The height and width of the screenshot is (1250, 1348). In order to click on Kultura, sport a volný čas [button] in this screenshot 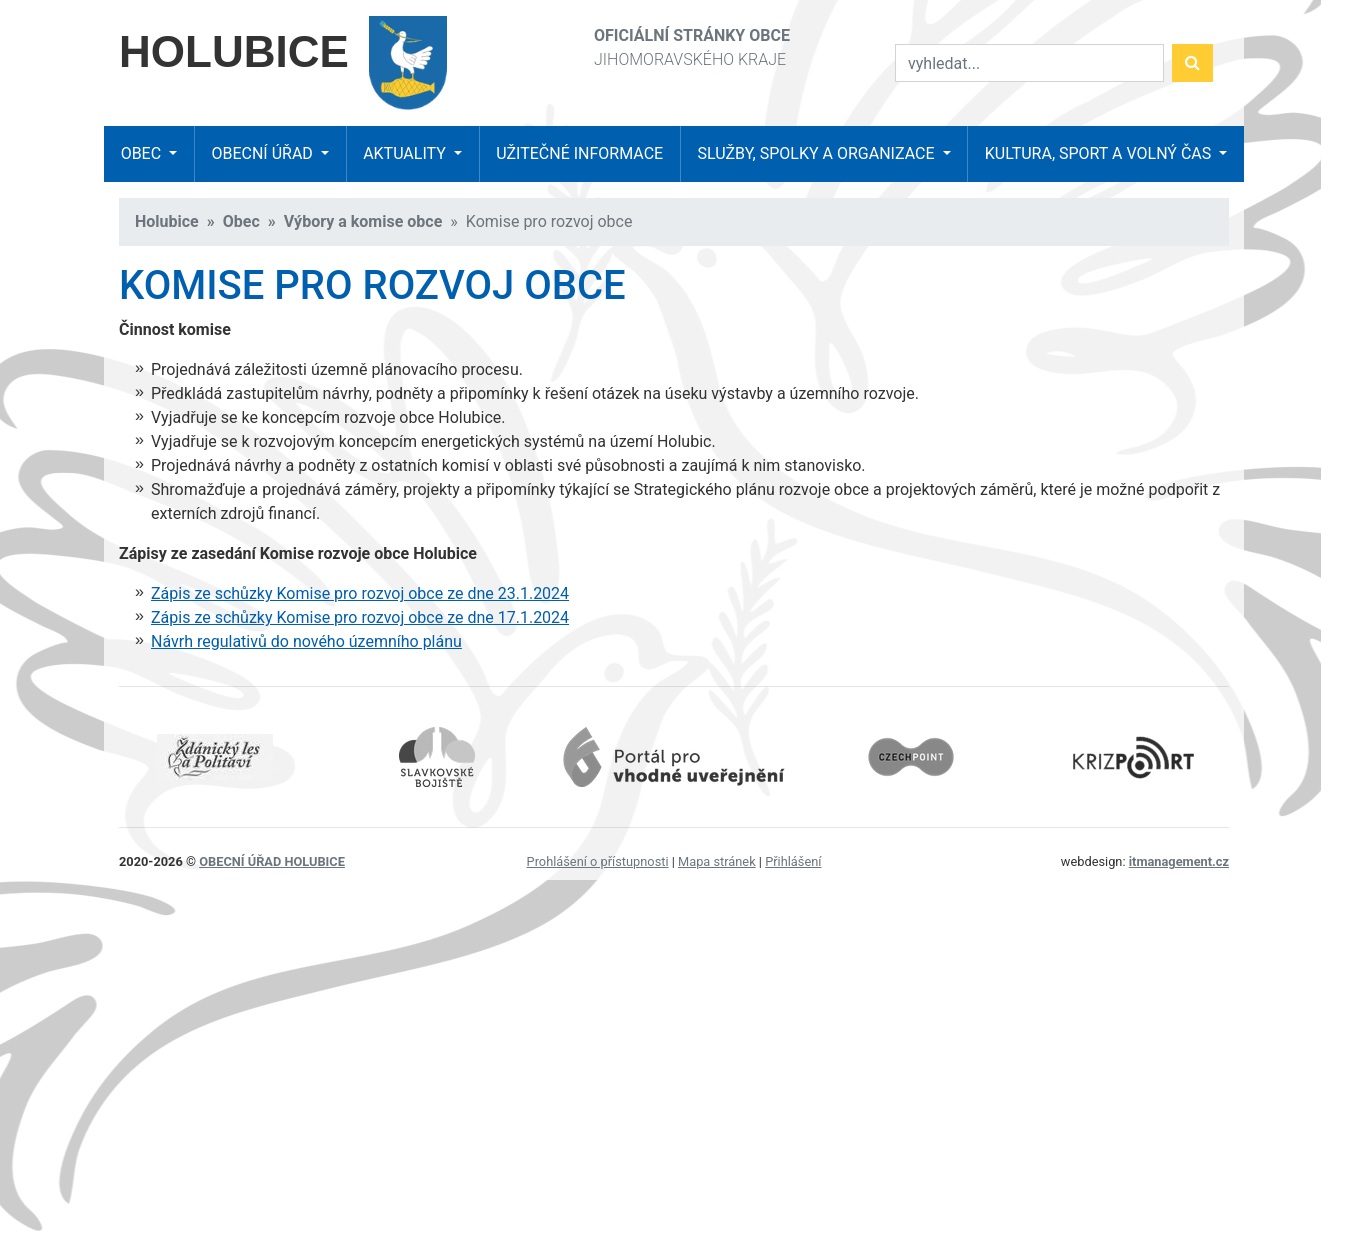, I will do `click(1100, 153)`.